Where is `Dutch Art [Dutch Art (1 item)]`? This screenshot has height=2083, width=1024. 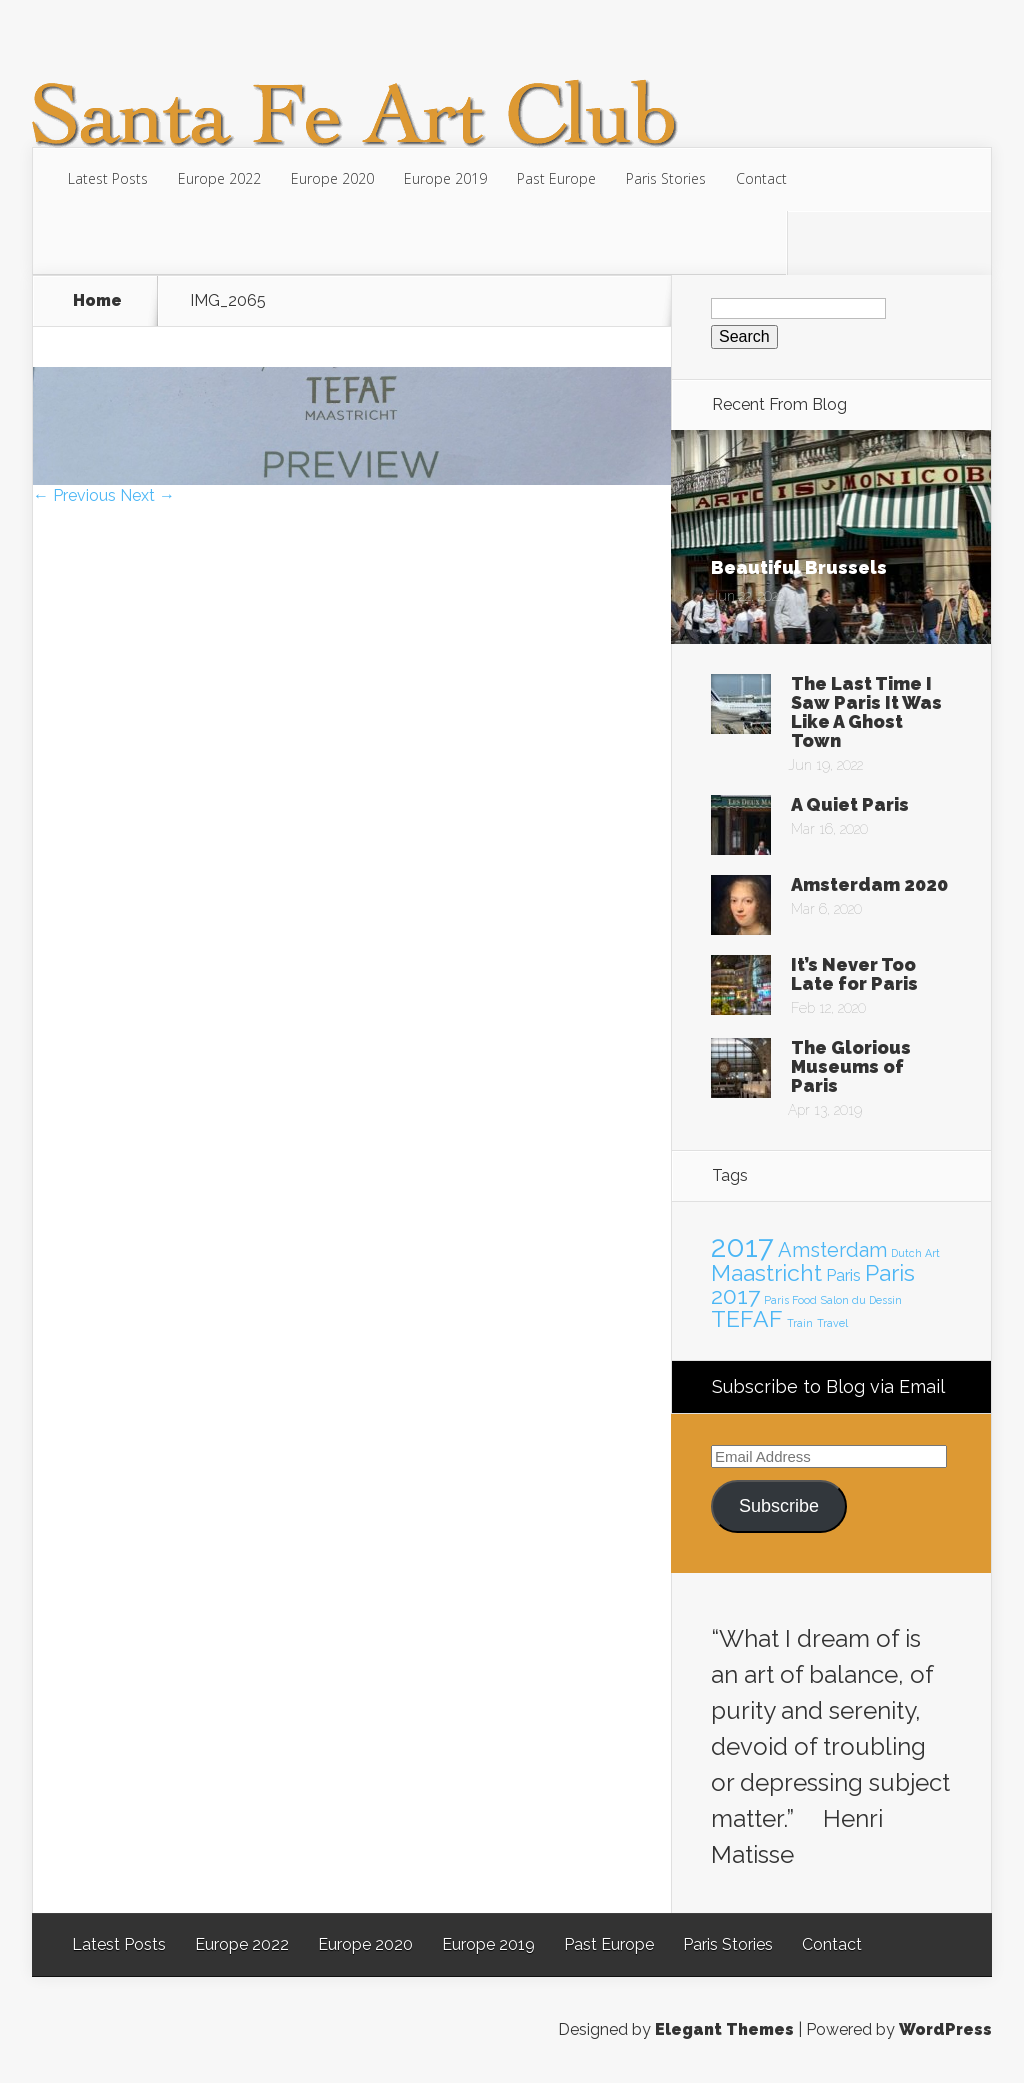 Dutch Art [Dutch Art (1 item)] is located at coordinates (915, 1253).